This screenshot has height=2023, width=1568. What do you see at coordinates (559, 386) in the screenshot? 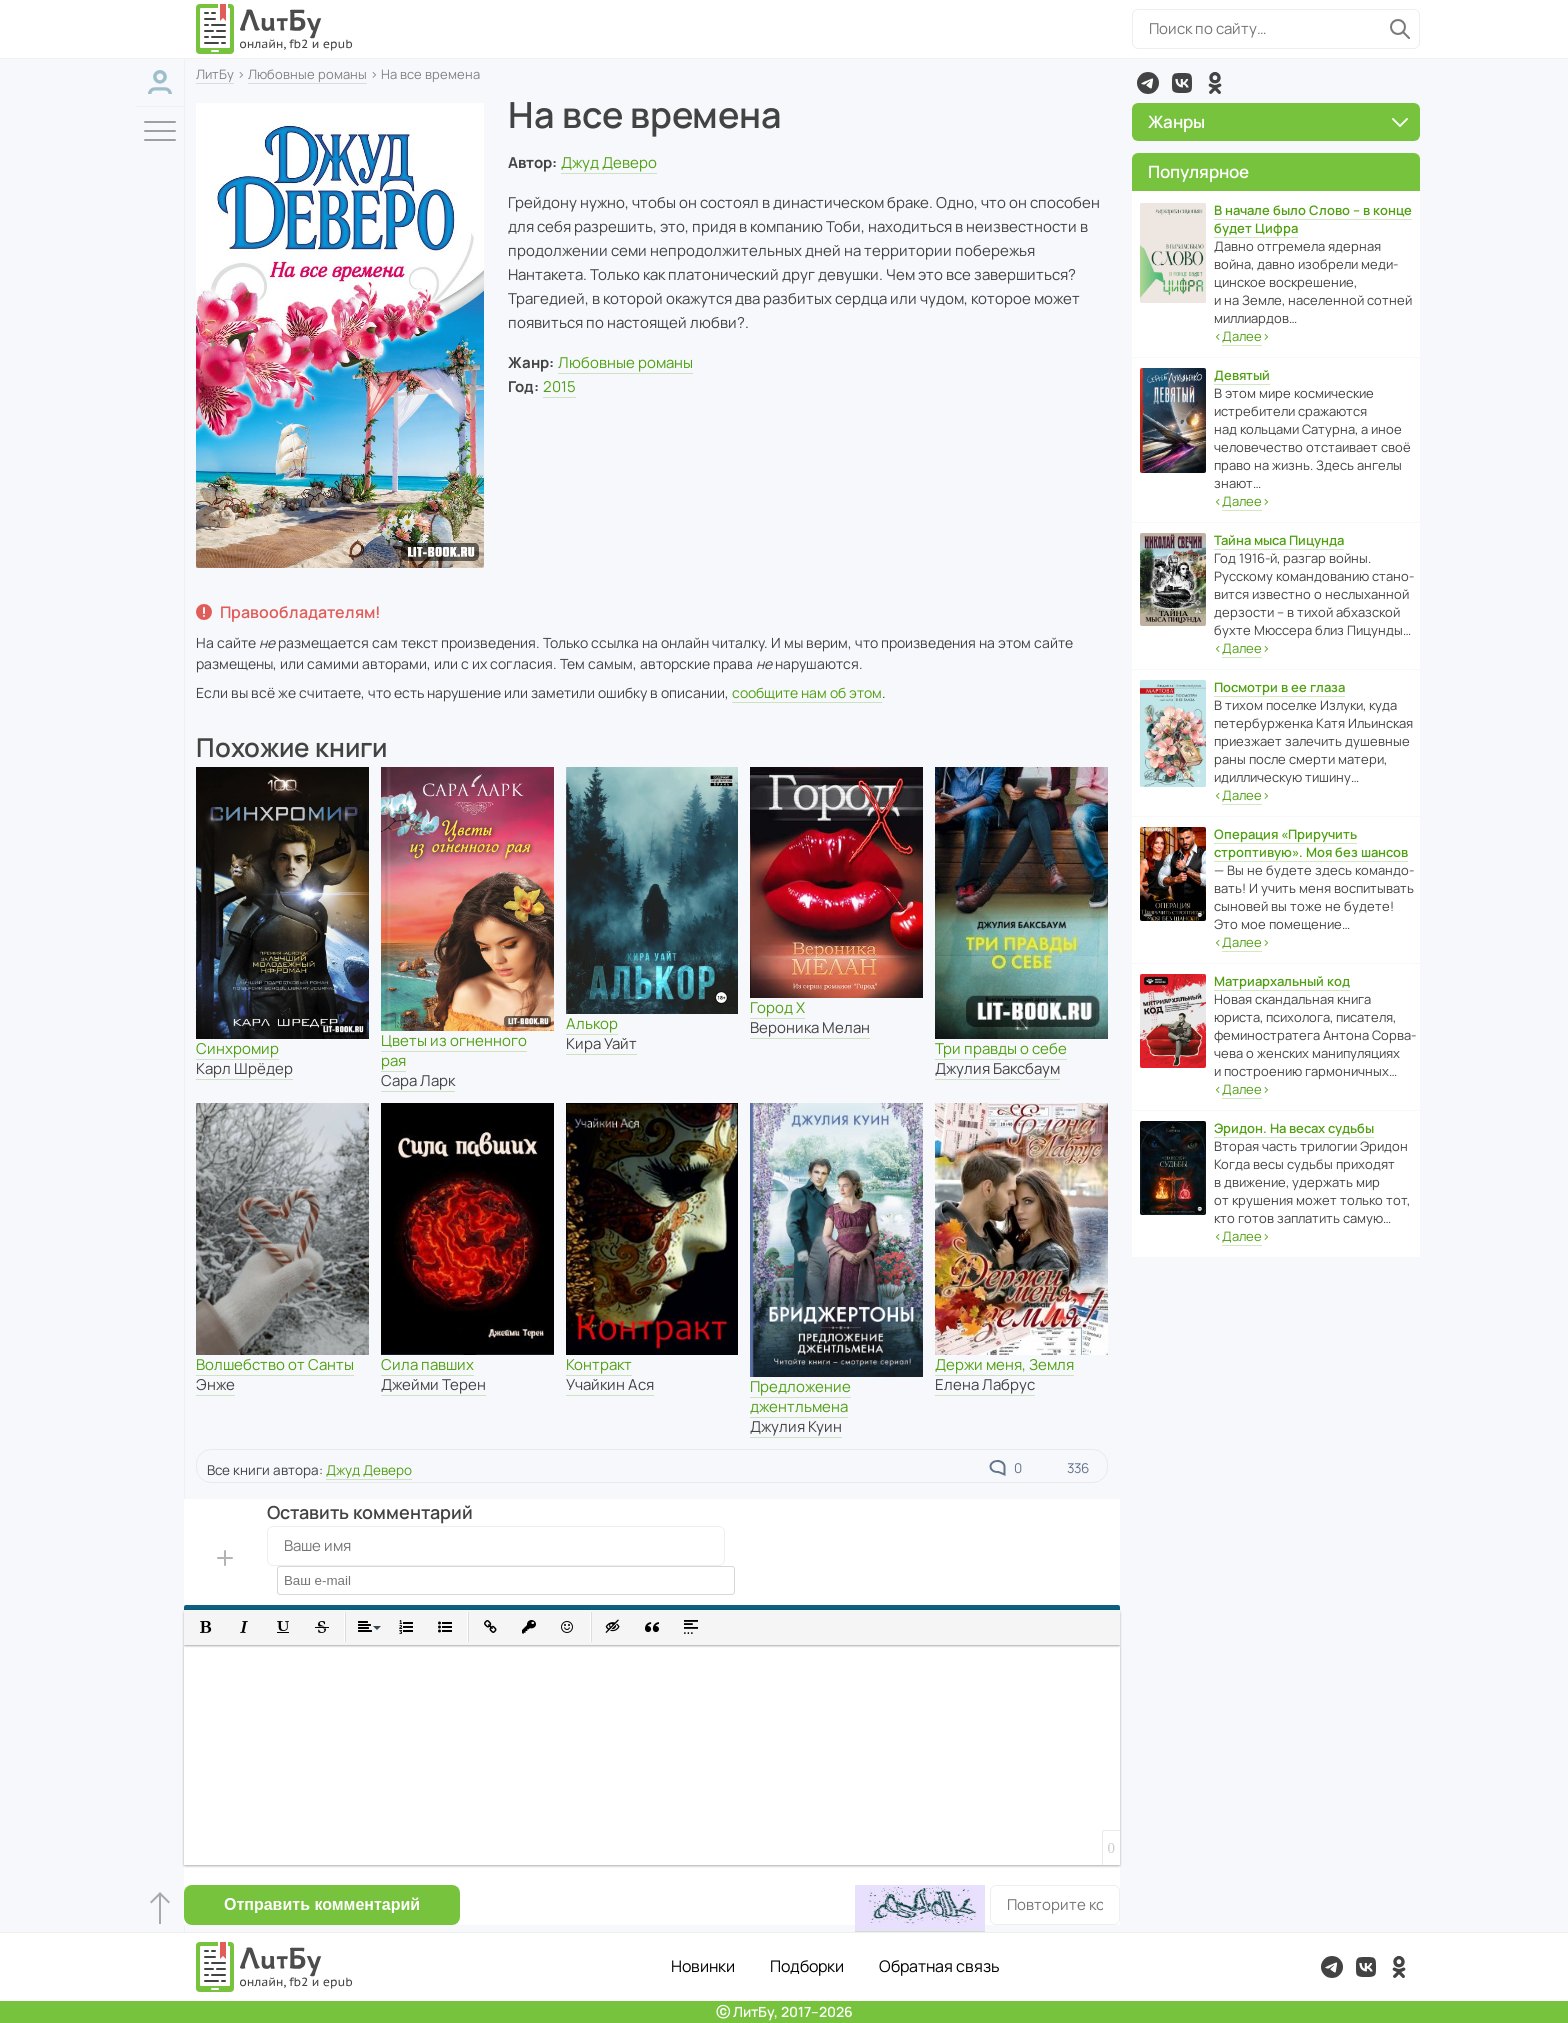
I see `2015` at bounding box center [559, 386].